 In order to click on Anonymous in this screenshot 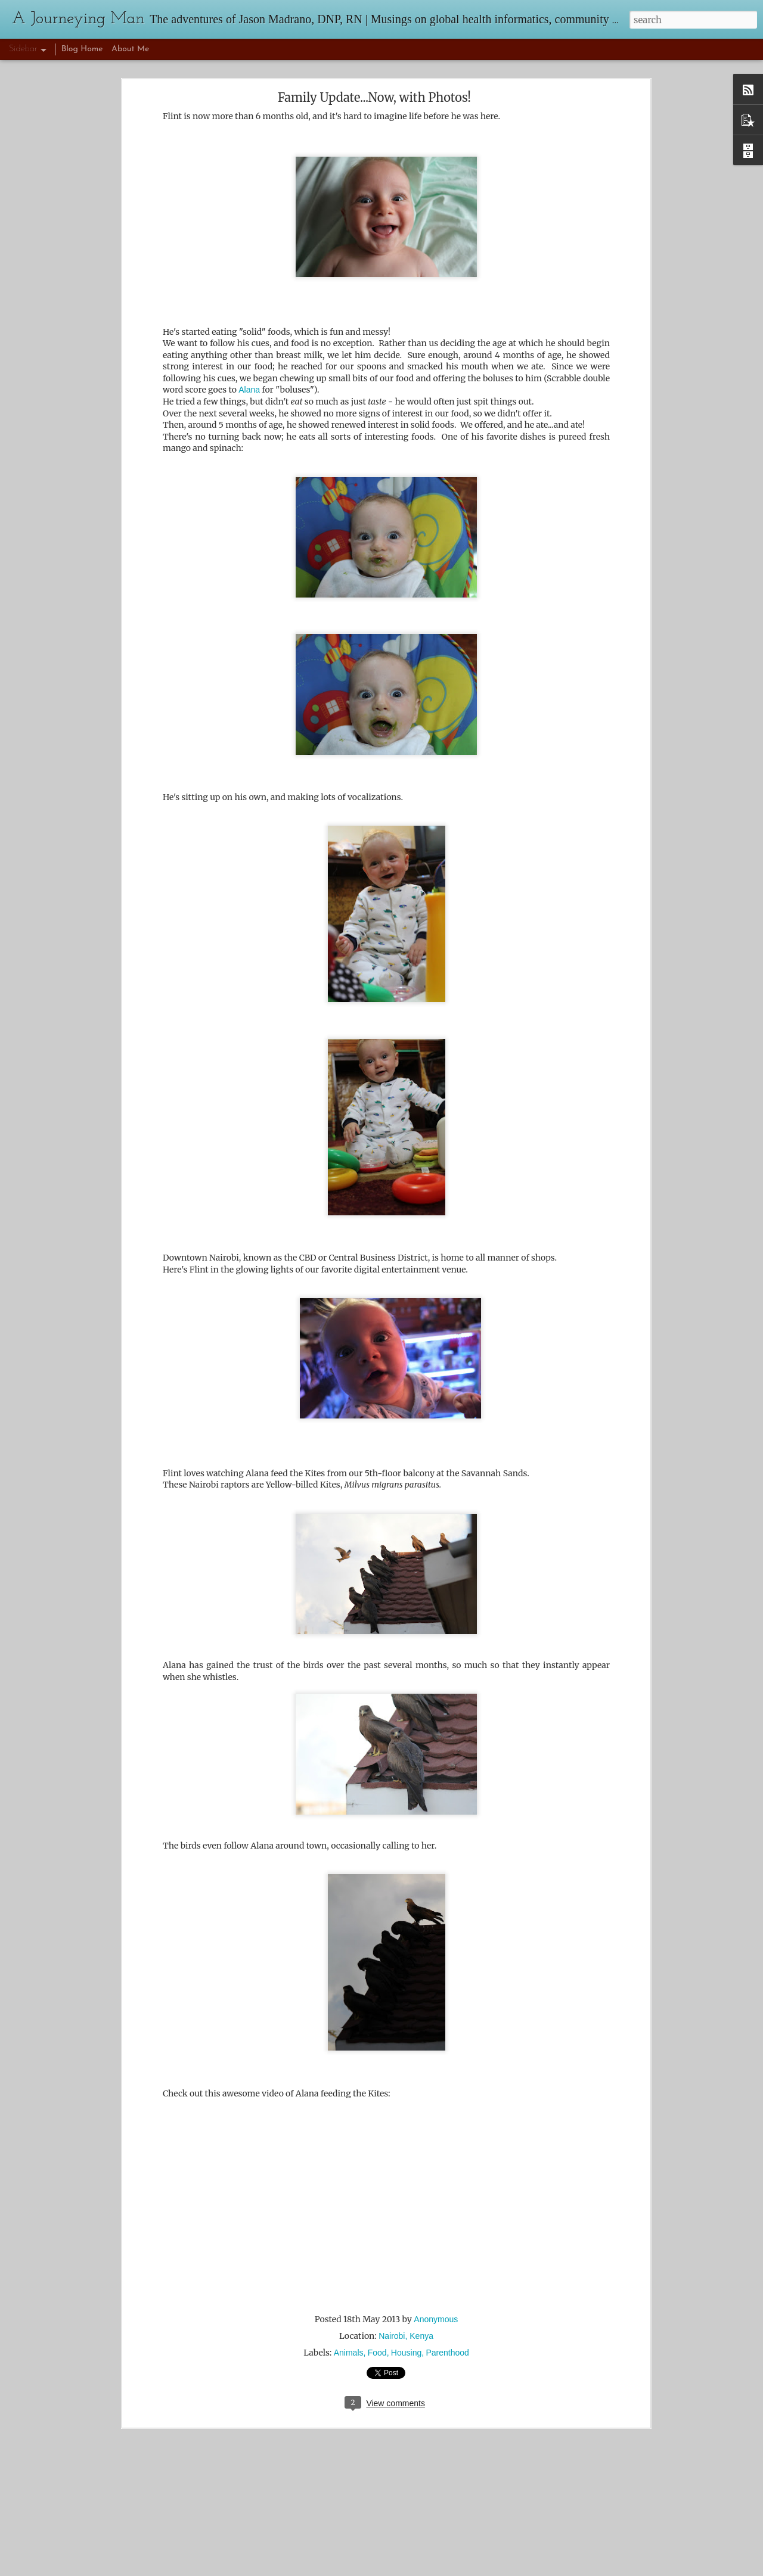, I will do `click(436, 2319)`.